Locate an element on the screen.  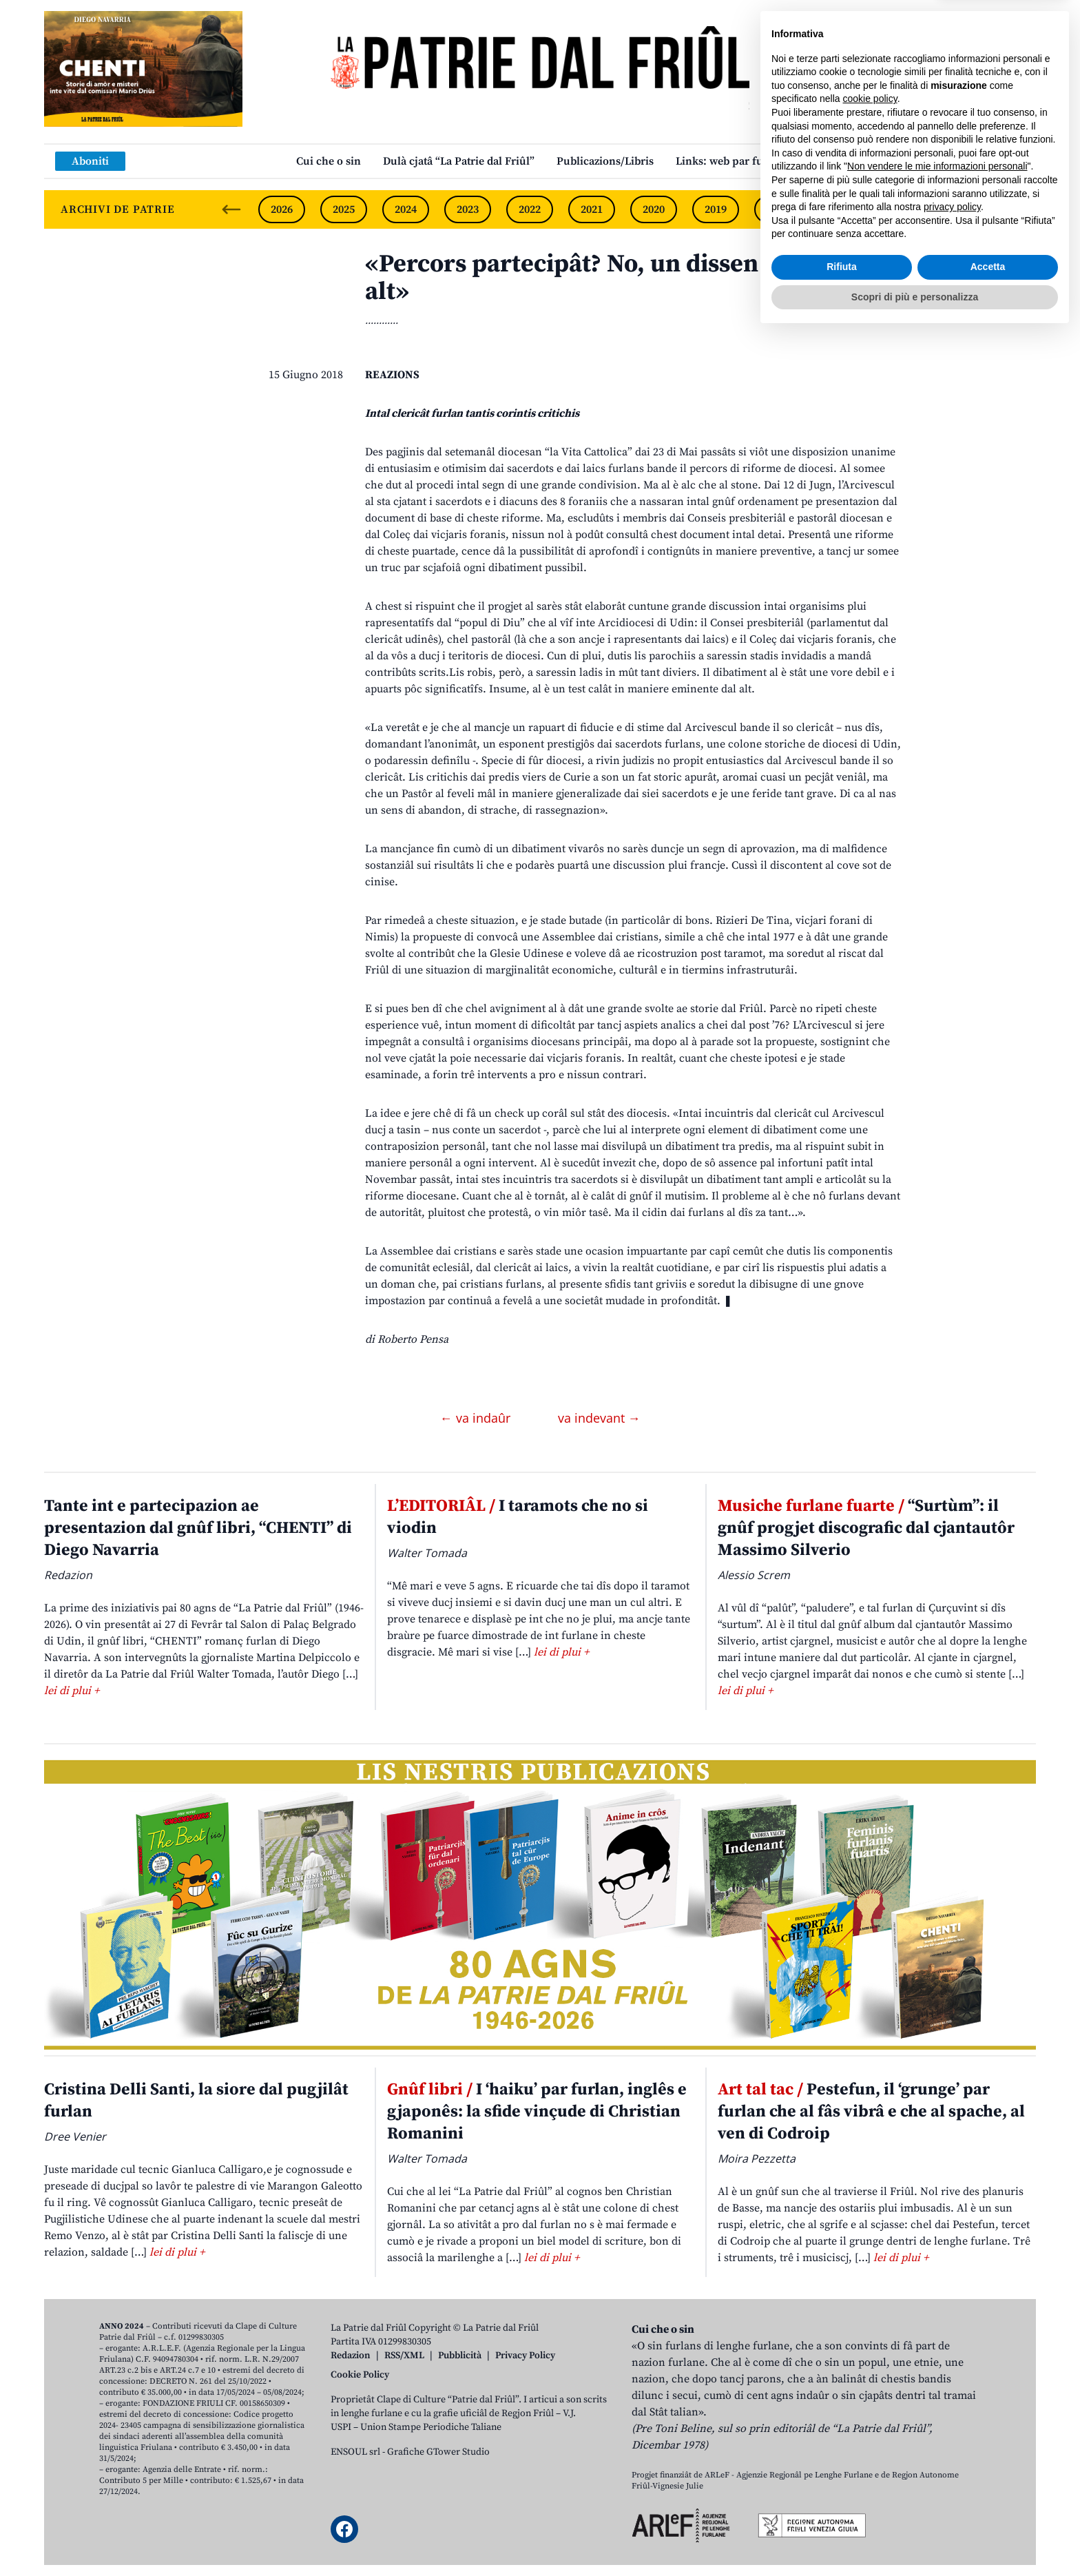
Links: web par furlan is located at coordinates (730, 161).